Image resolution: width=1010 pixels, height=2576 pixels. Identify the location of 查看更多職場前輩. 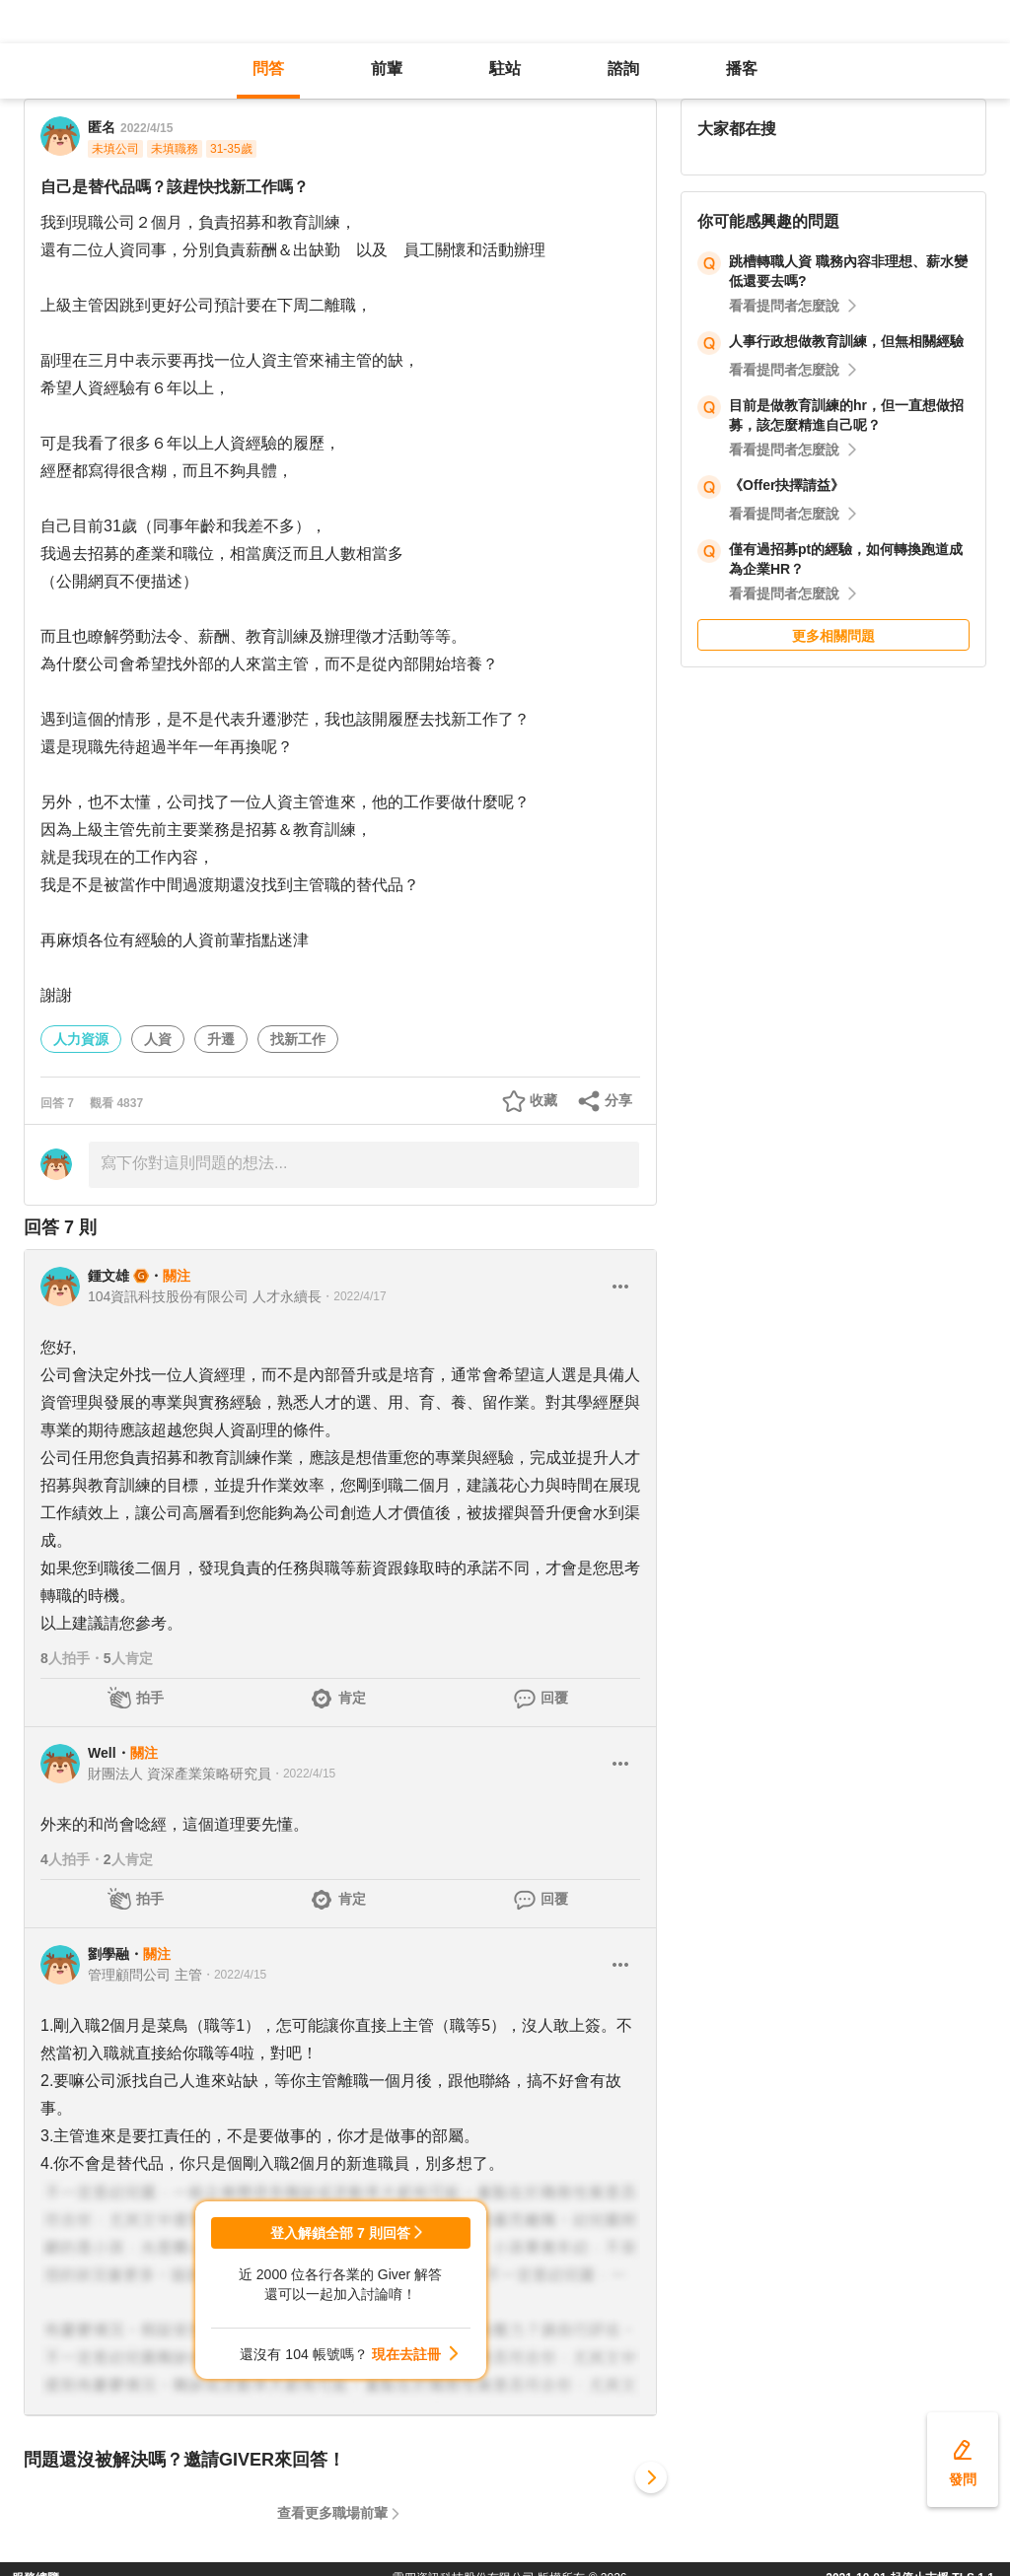
(332, 2513).